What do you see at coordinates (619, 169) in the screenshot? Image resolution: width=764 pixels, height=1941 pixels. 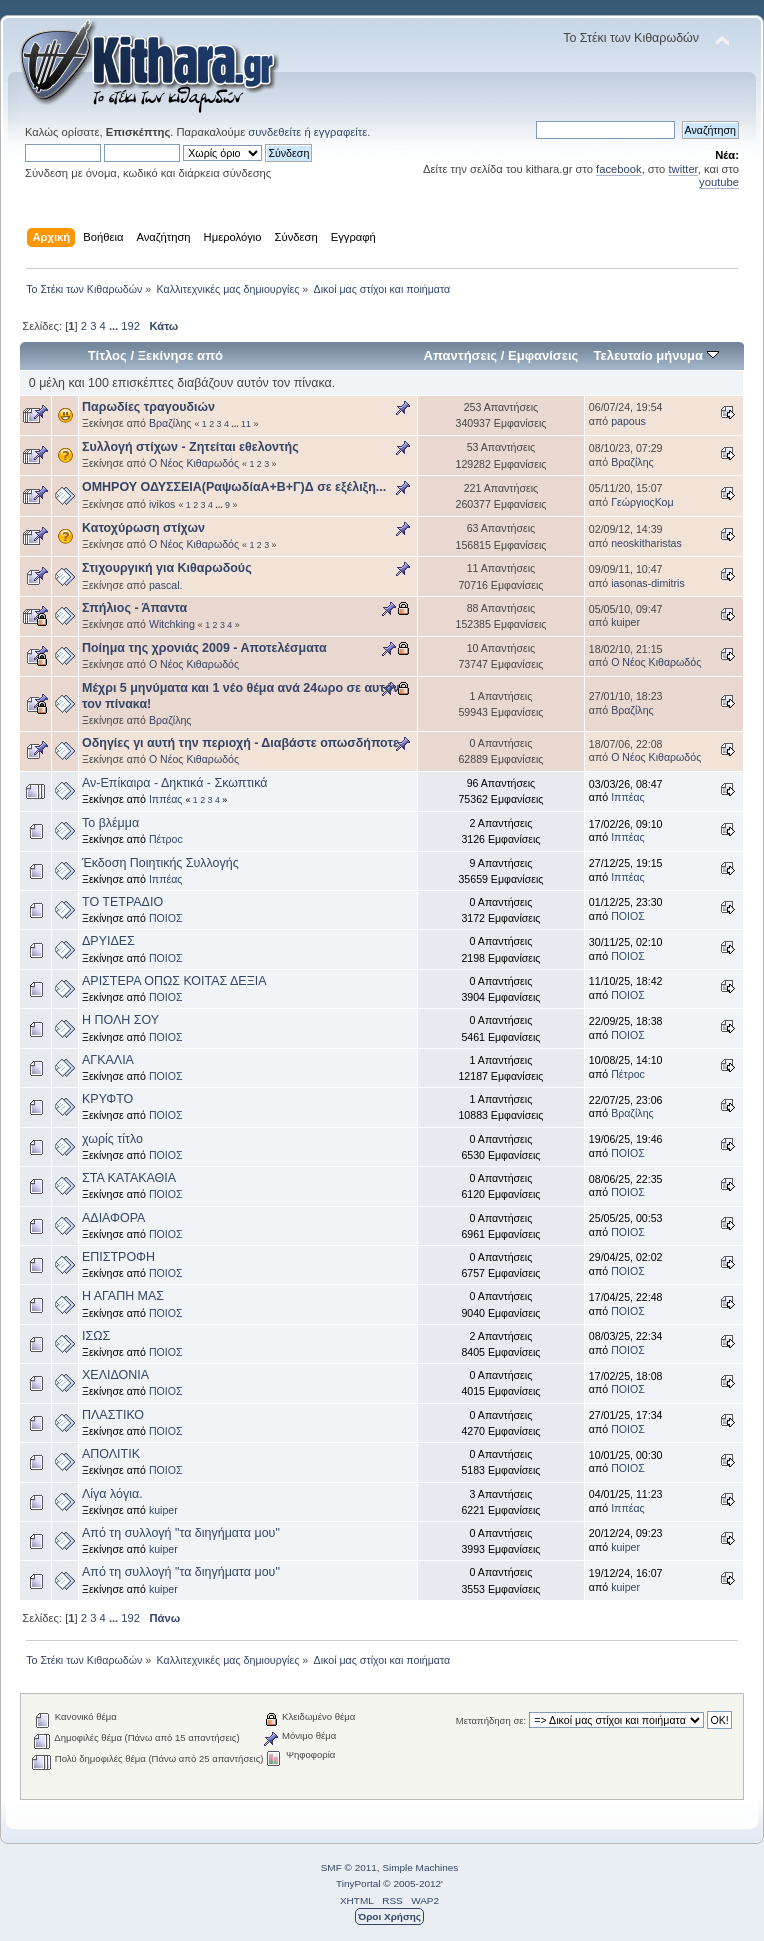 I see `facebook` at bounding box center [619, 169].